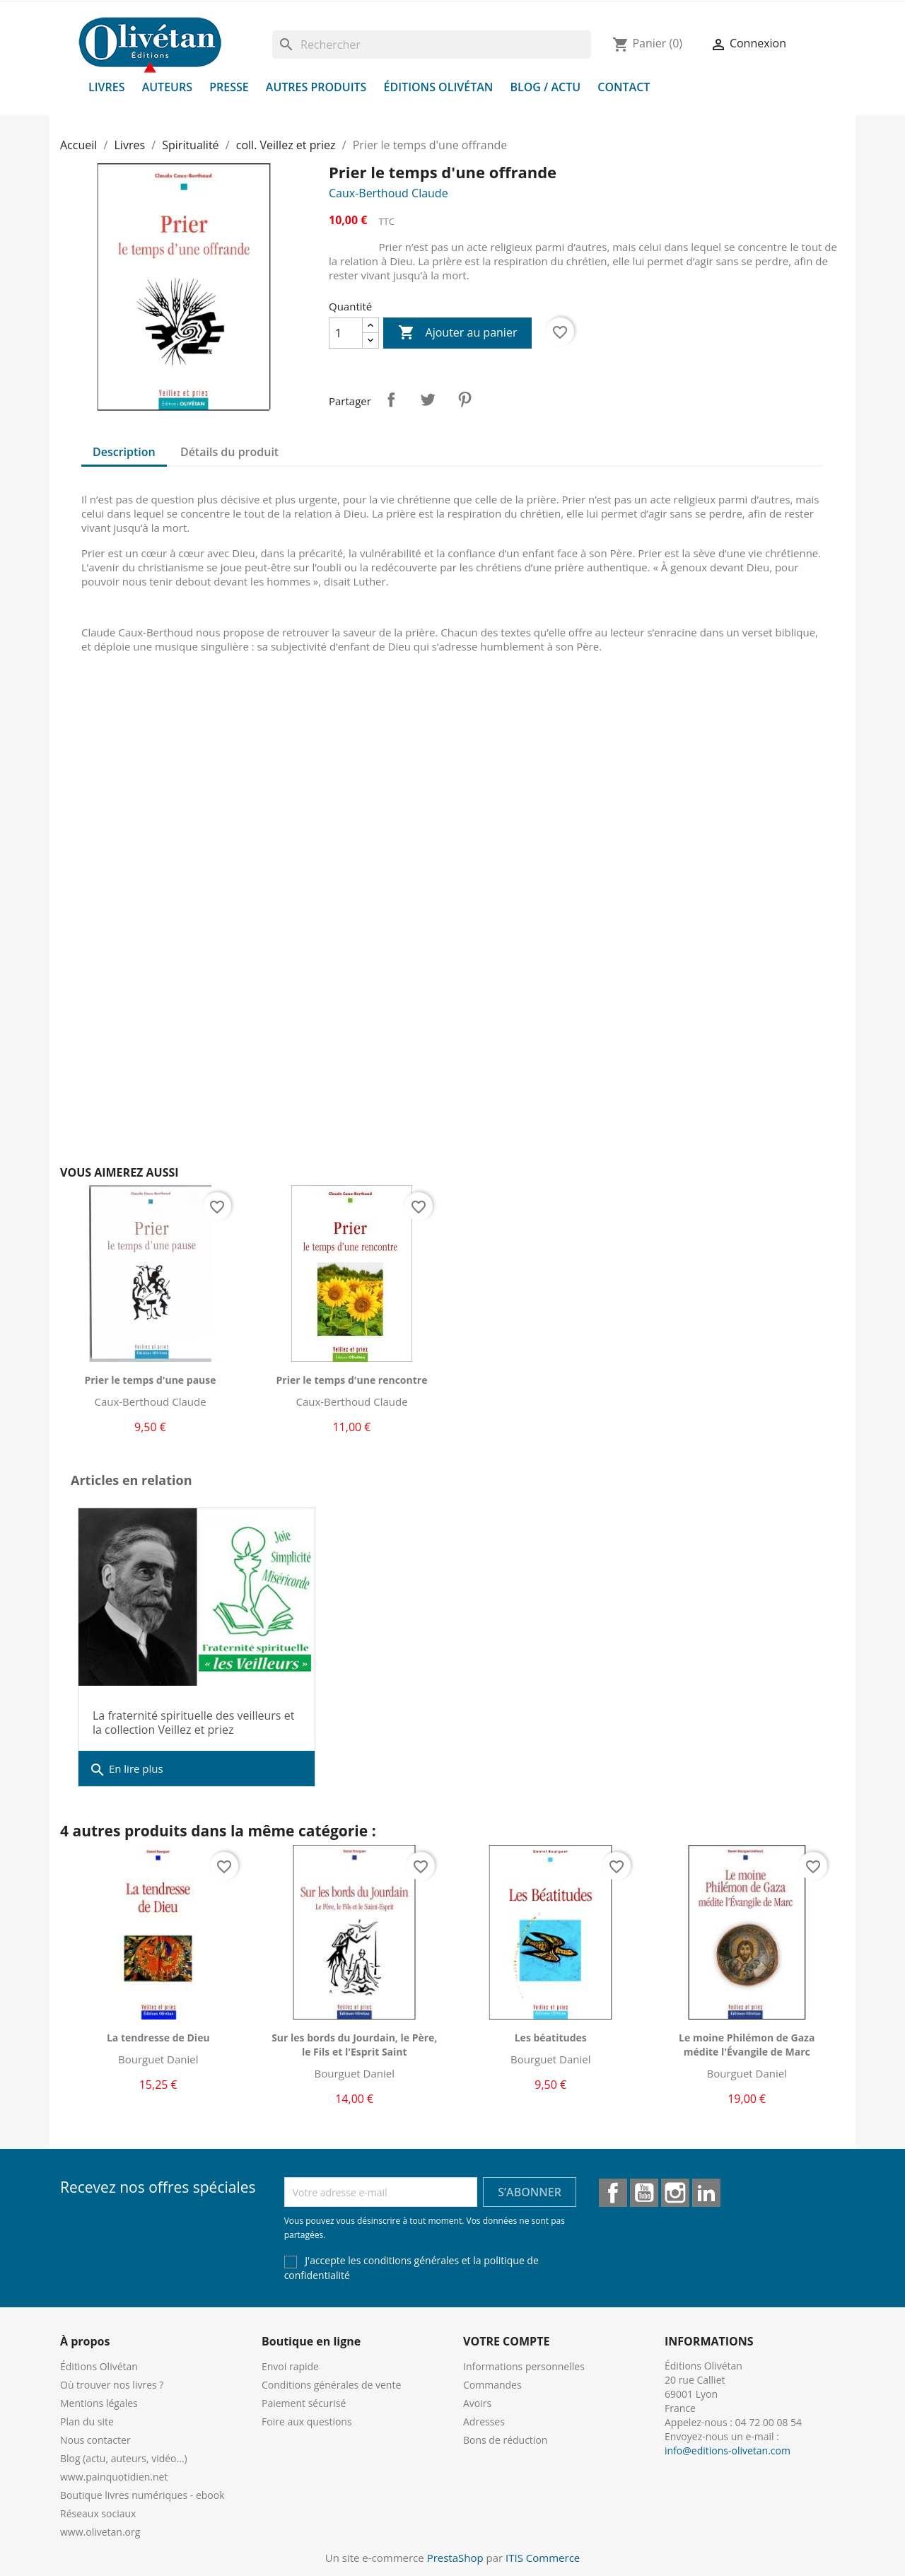  What do you see at coordinates (352, 1380) in the screenshot?
I see `Prier le temps d'une rencontre` at bounding box center [352, 1380].